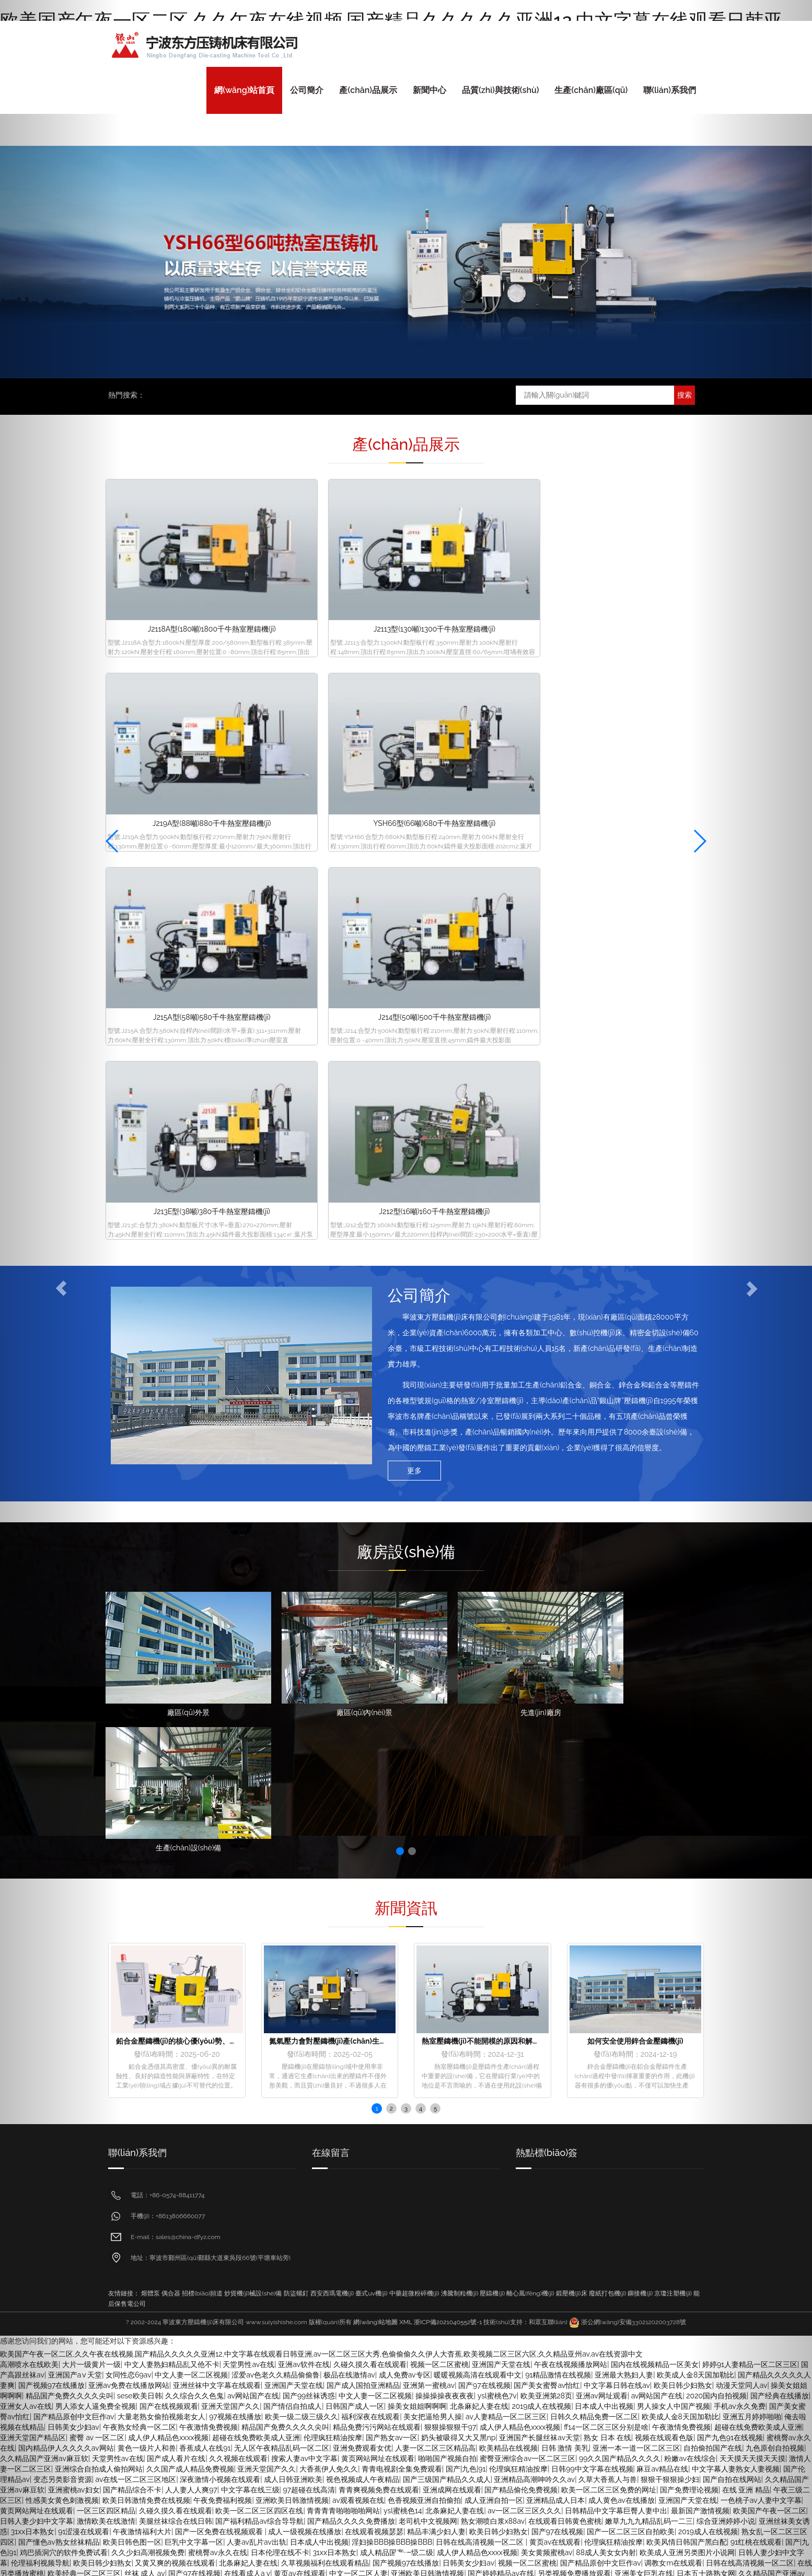 The width and height of the screenshot is (812, 2576). What do you see at coordinates (586, 2288) in the screenshot?
I see `黄色强奸片免费观看视频免费看` at bounding box center [586, 2288].